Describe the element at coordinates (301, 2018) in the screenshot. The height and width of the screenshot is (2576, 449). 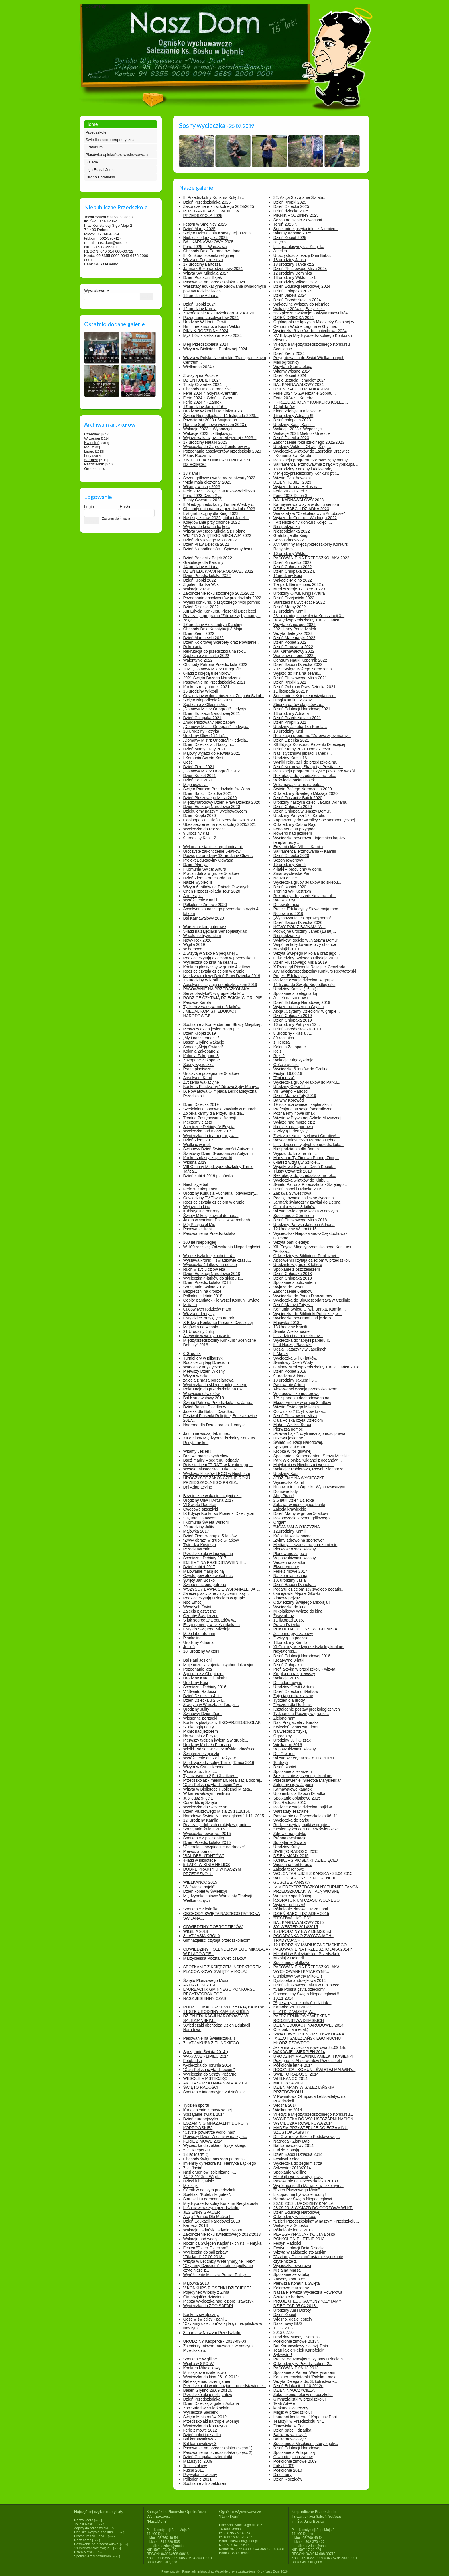
I see `PAŹDZIERNIKOWY WEEKEND RODZEŃSTWA DEMSKICH` at that location.